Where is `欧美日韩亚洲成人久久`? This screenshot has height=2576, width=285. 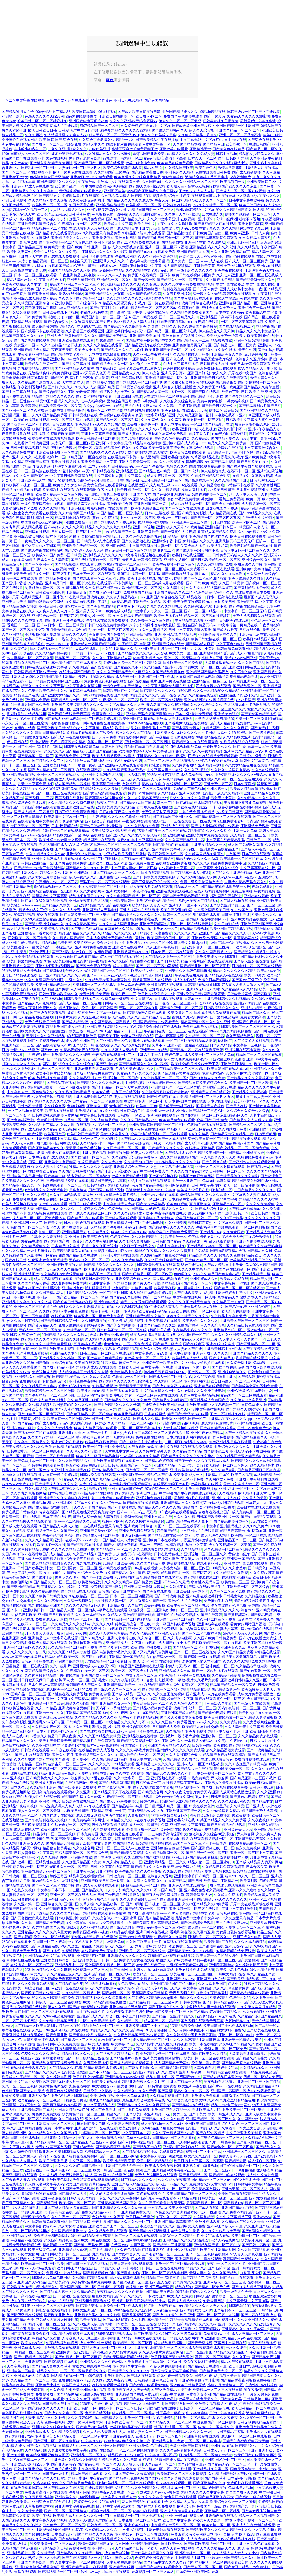 欧美日韩亚洲成人久久 is located at coordinates (226, 2114).